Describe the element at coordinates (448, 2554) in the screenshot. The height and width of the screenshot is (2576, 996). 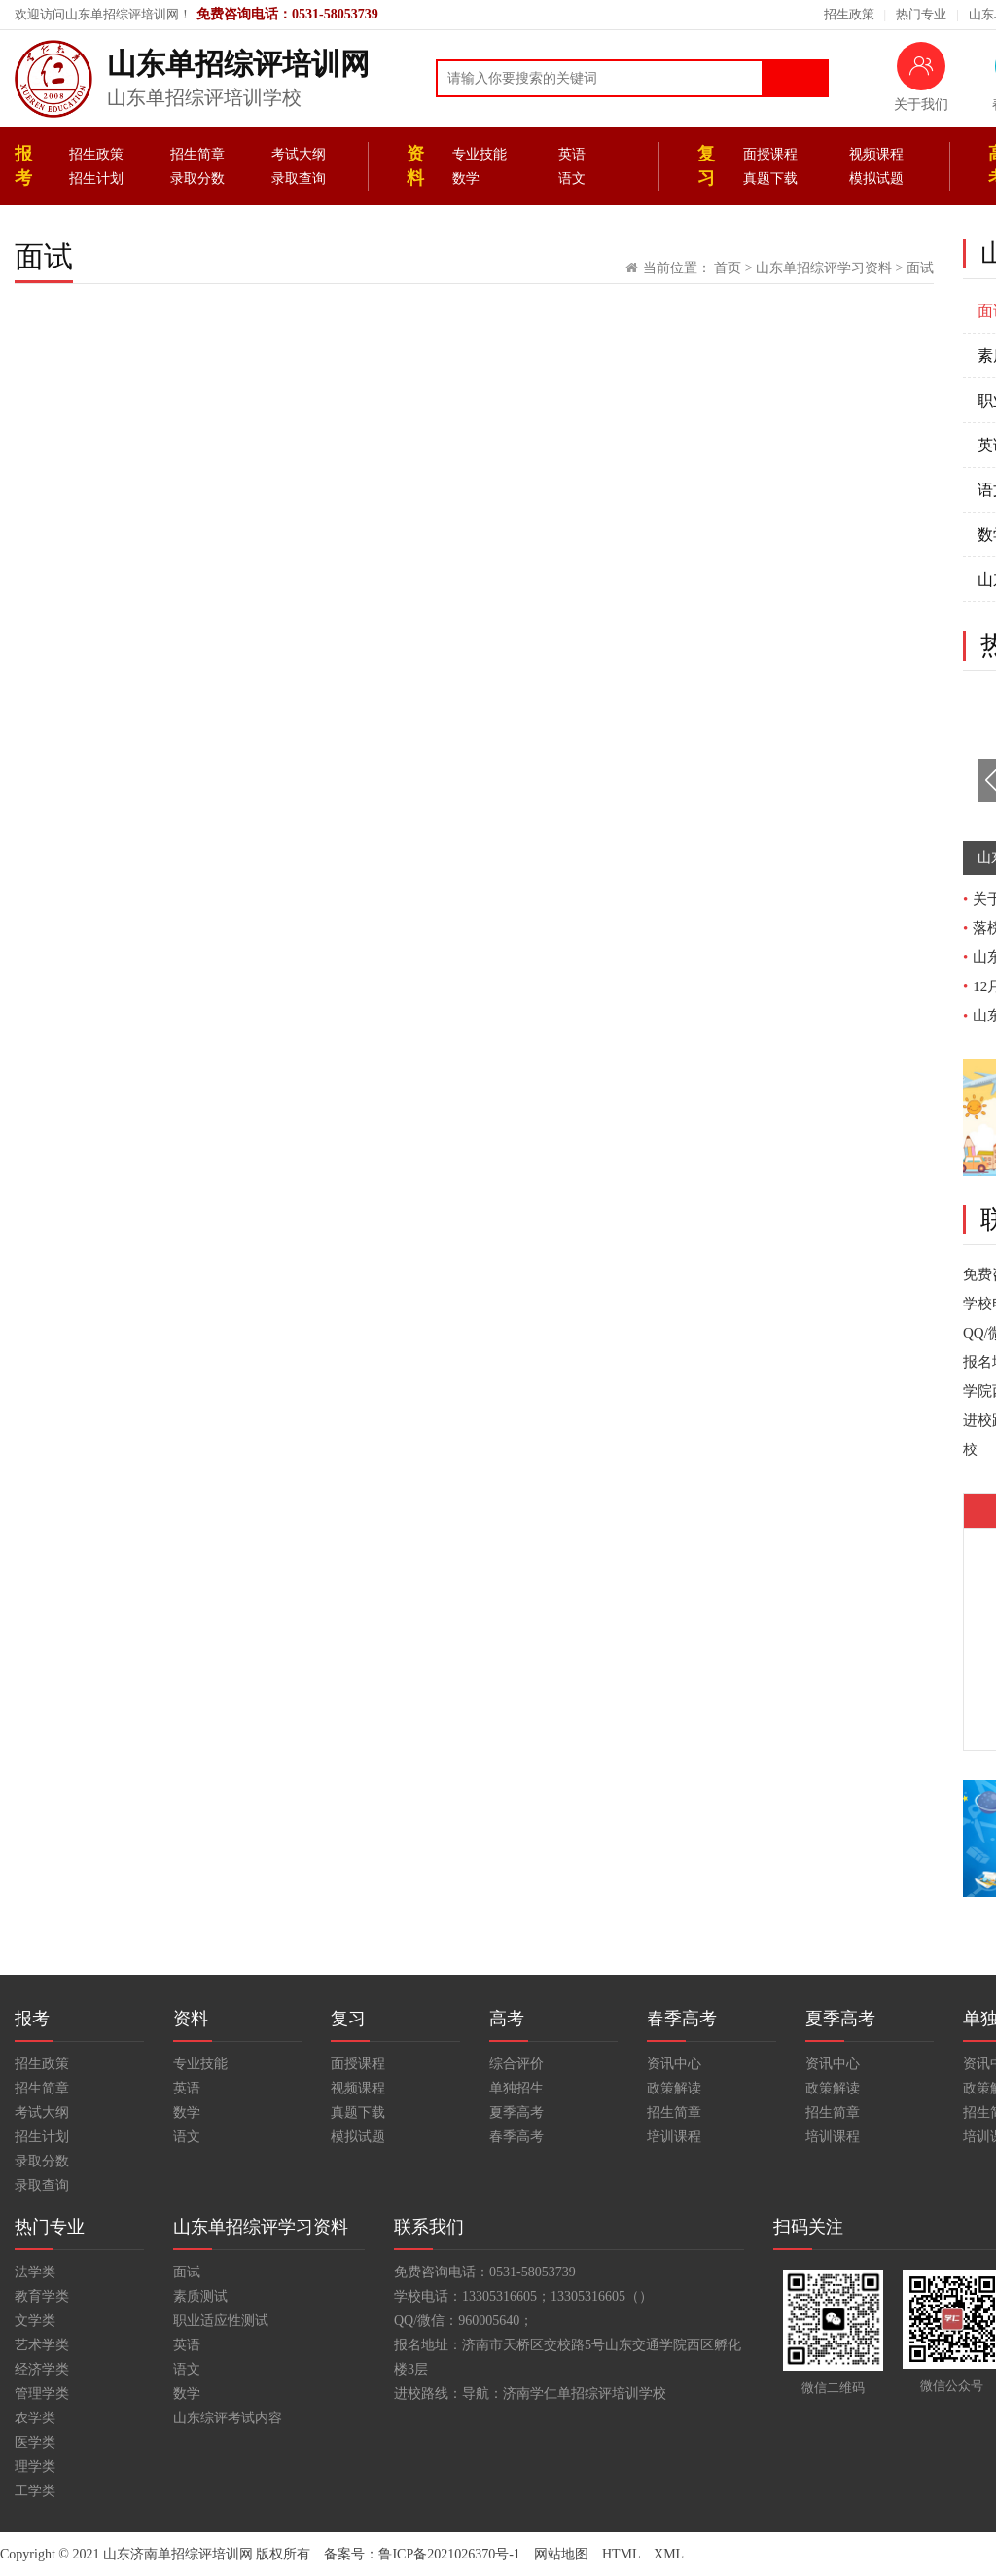
I see `鲁ICP备2021026370号-1` at that location.